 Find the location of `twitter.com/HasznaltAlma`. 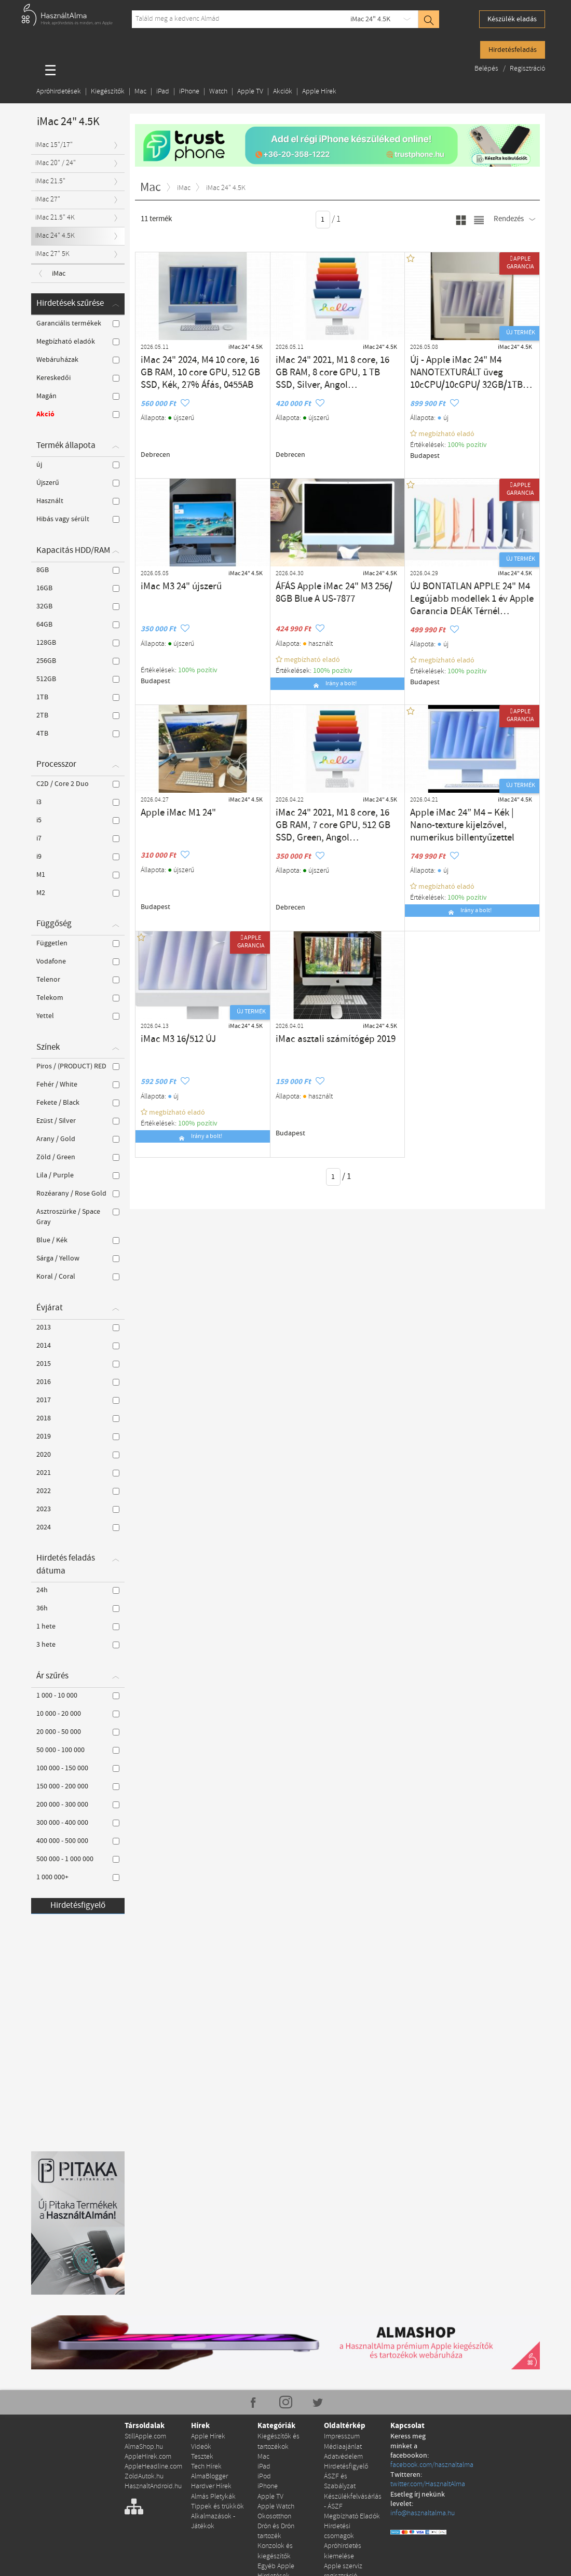

twitter.com/HasznaltAlma is located at coordinates (427, 2474).